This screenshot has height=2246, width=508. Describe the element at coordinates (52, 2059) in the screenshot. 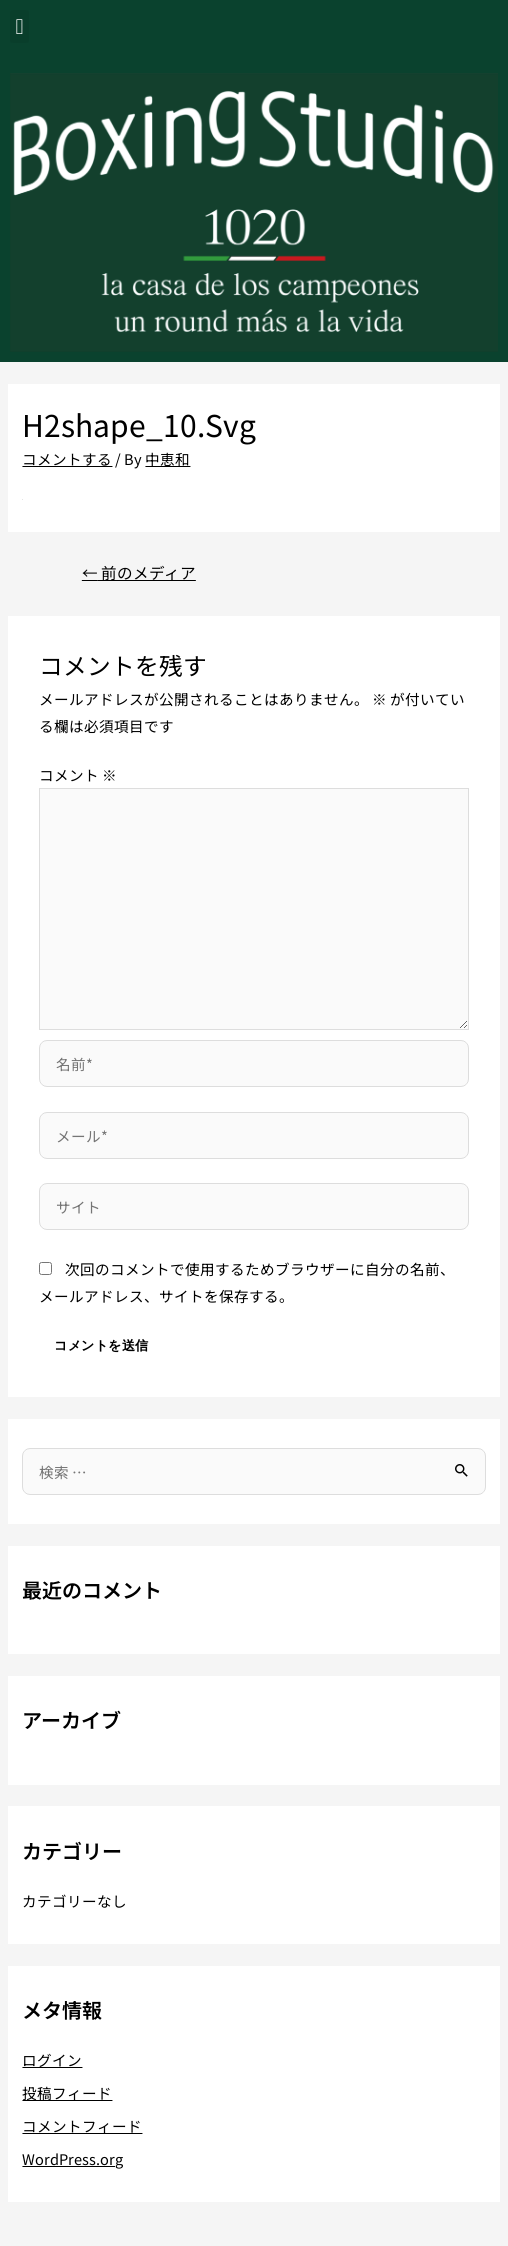

I see `ログイン` at that location.